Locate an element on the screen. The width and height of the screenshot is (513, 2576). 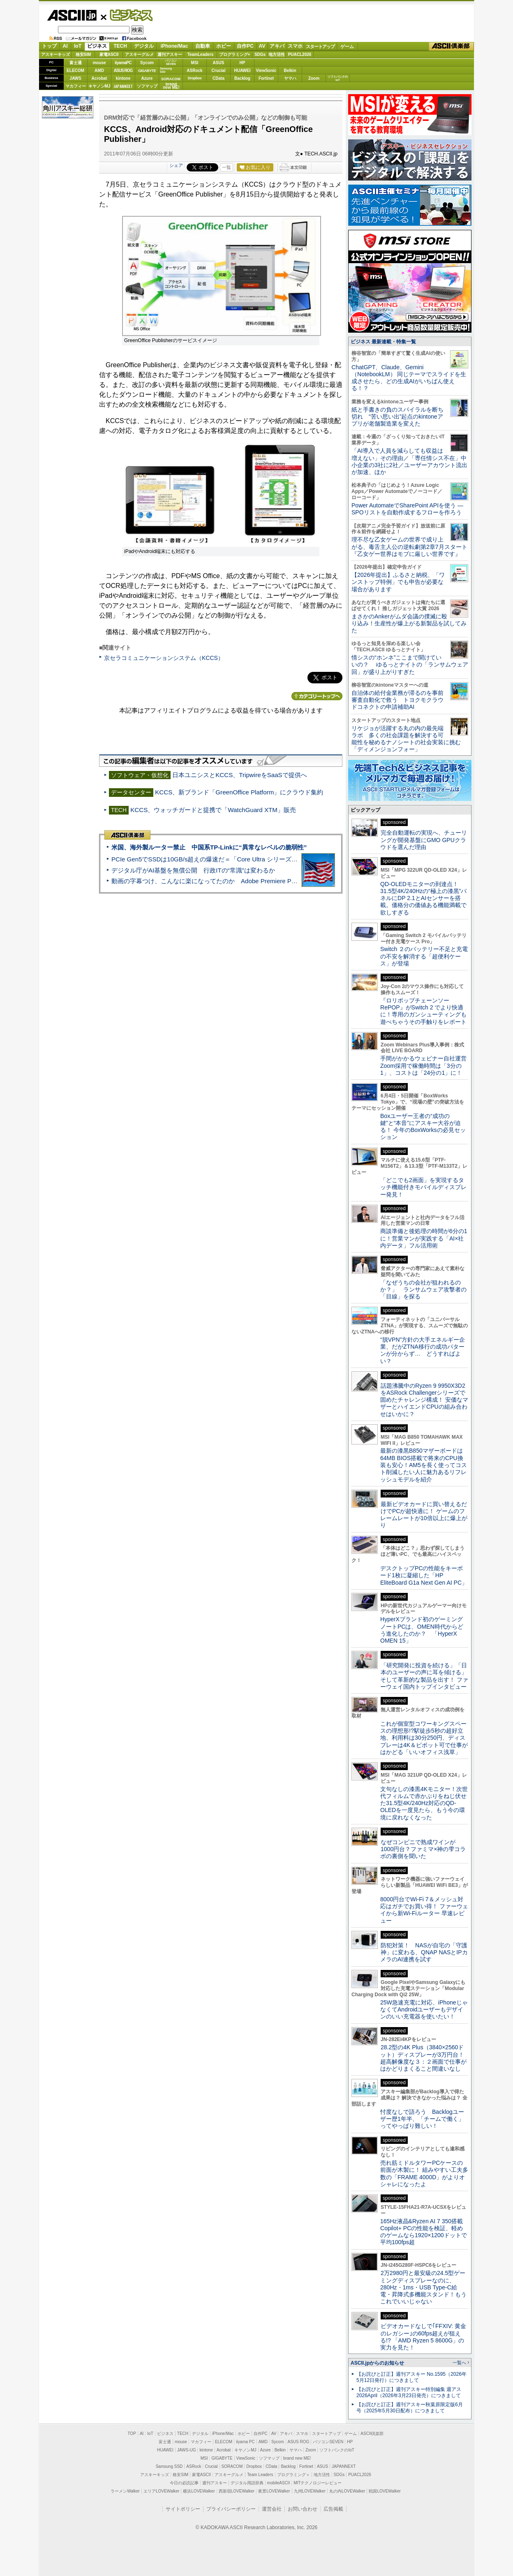
デジタル用語辞典 is located at coordinates (247, 2483).